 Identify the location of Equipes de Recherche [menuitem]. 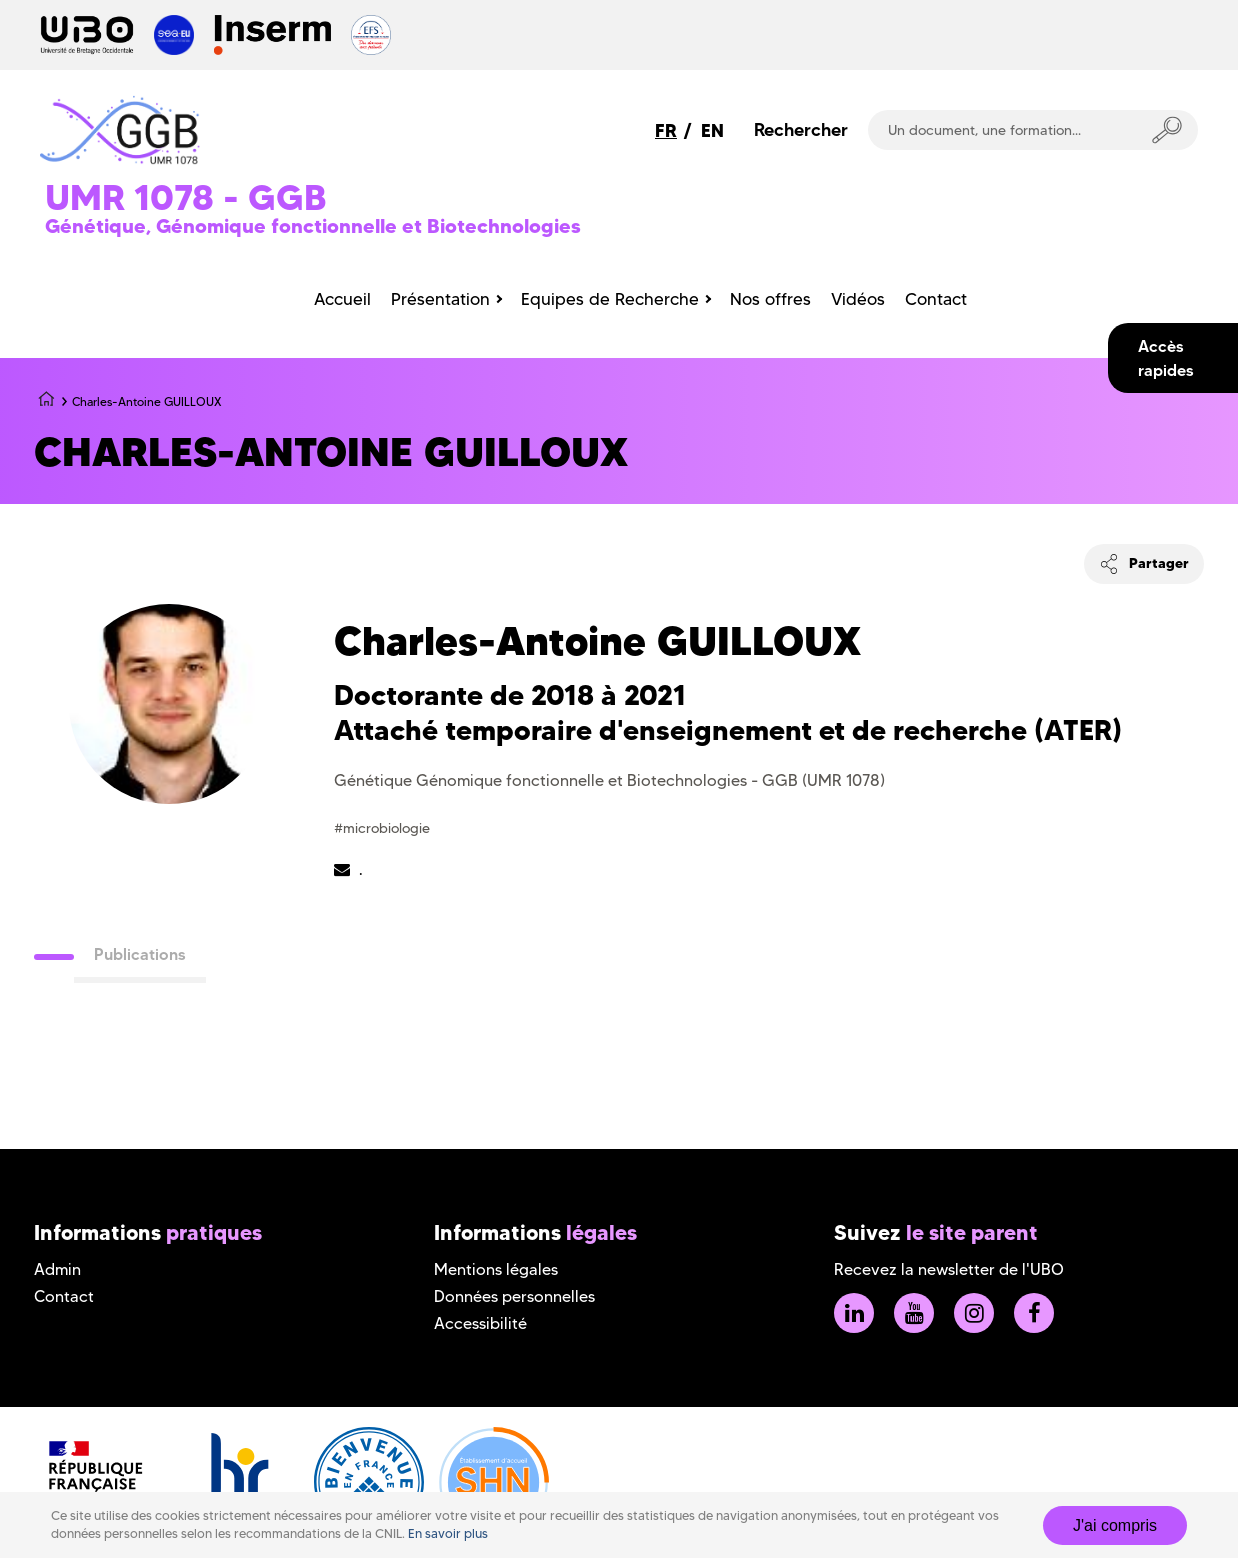
(610, 299).